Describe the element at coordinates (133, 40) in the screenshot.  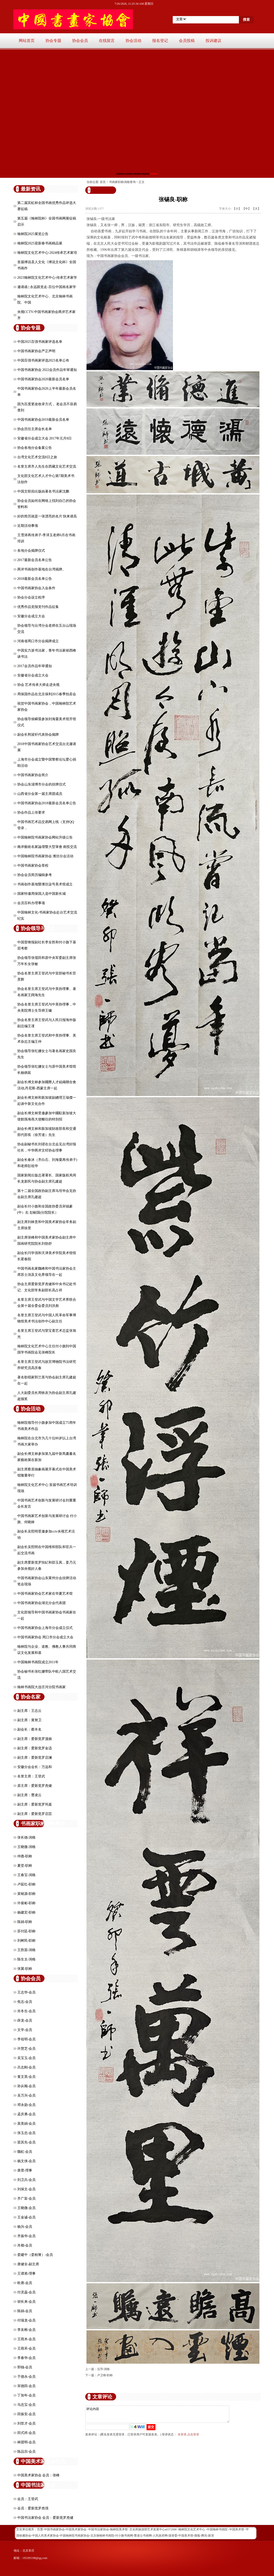
I see `协会活动` at that location.